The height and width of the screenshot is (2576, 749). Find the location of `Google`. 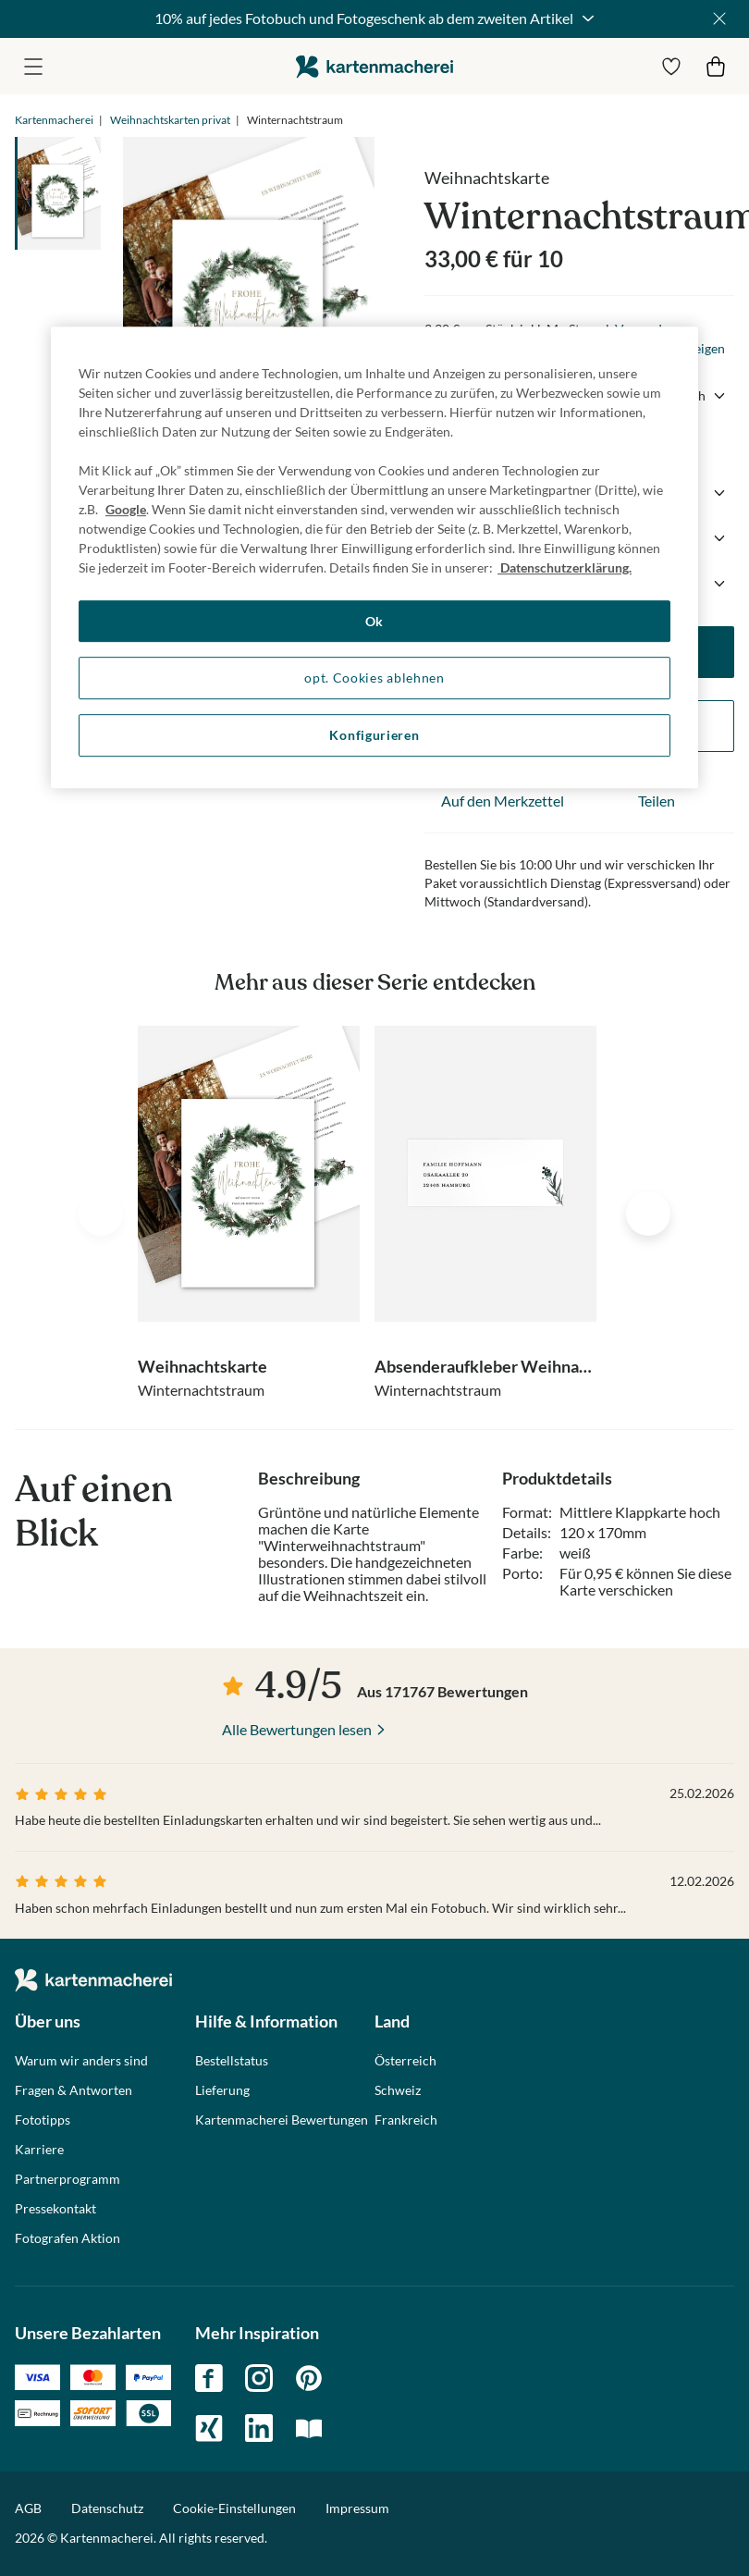

Google is located at coordinates (125, 509).